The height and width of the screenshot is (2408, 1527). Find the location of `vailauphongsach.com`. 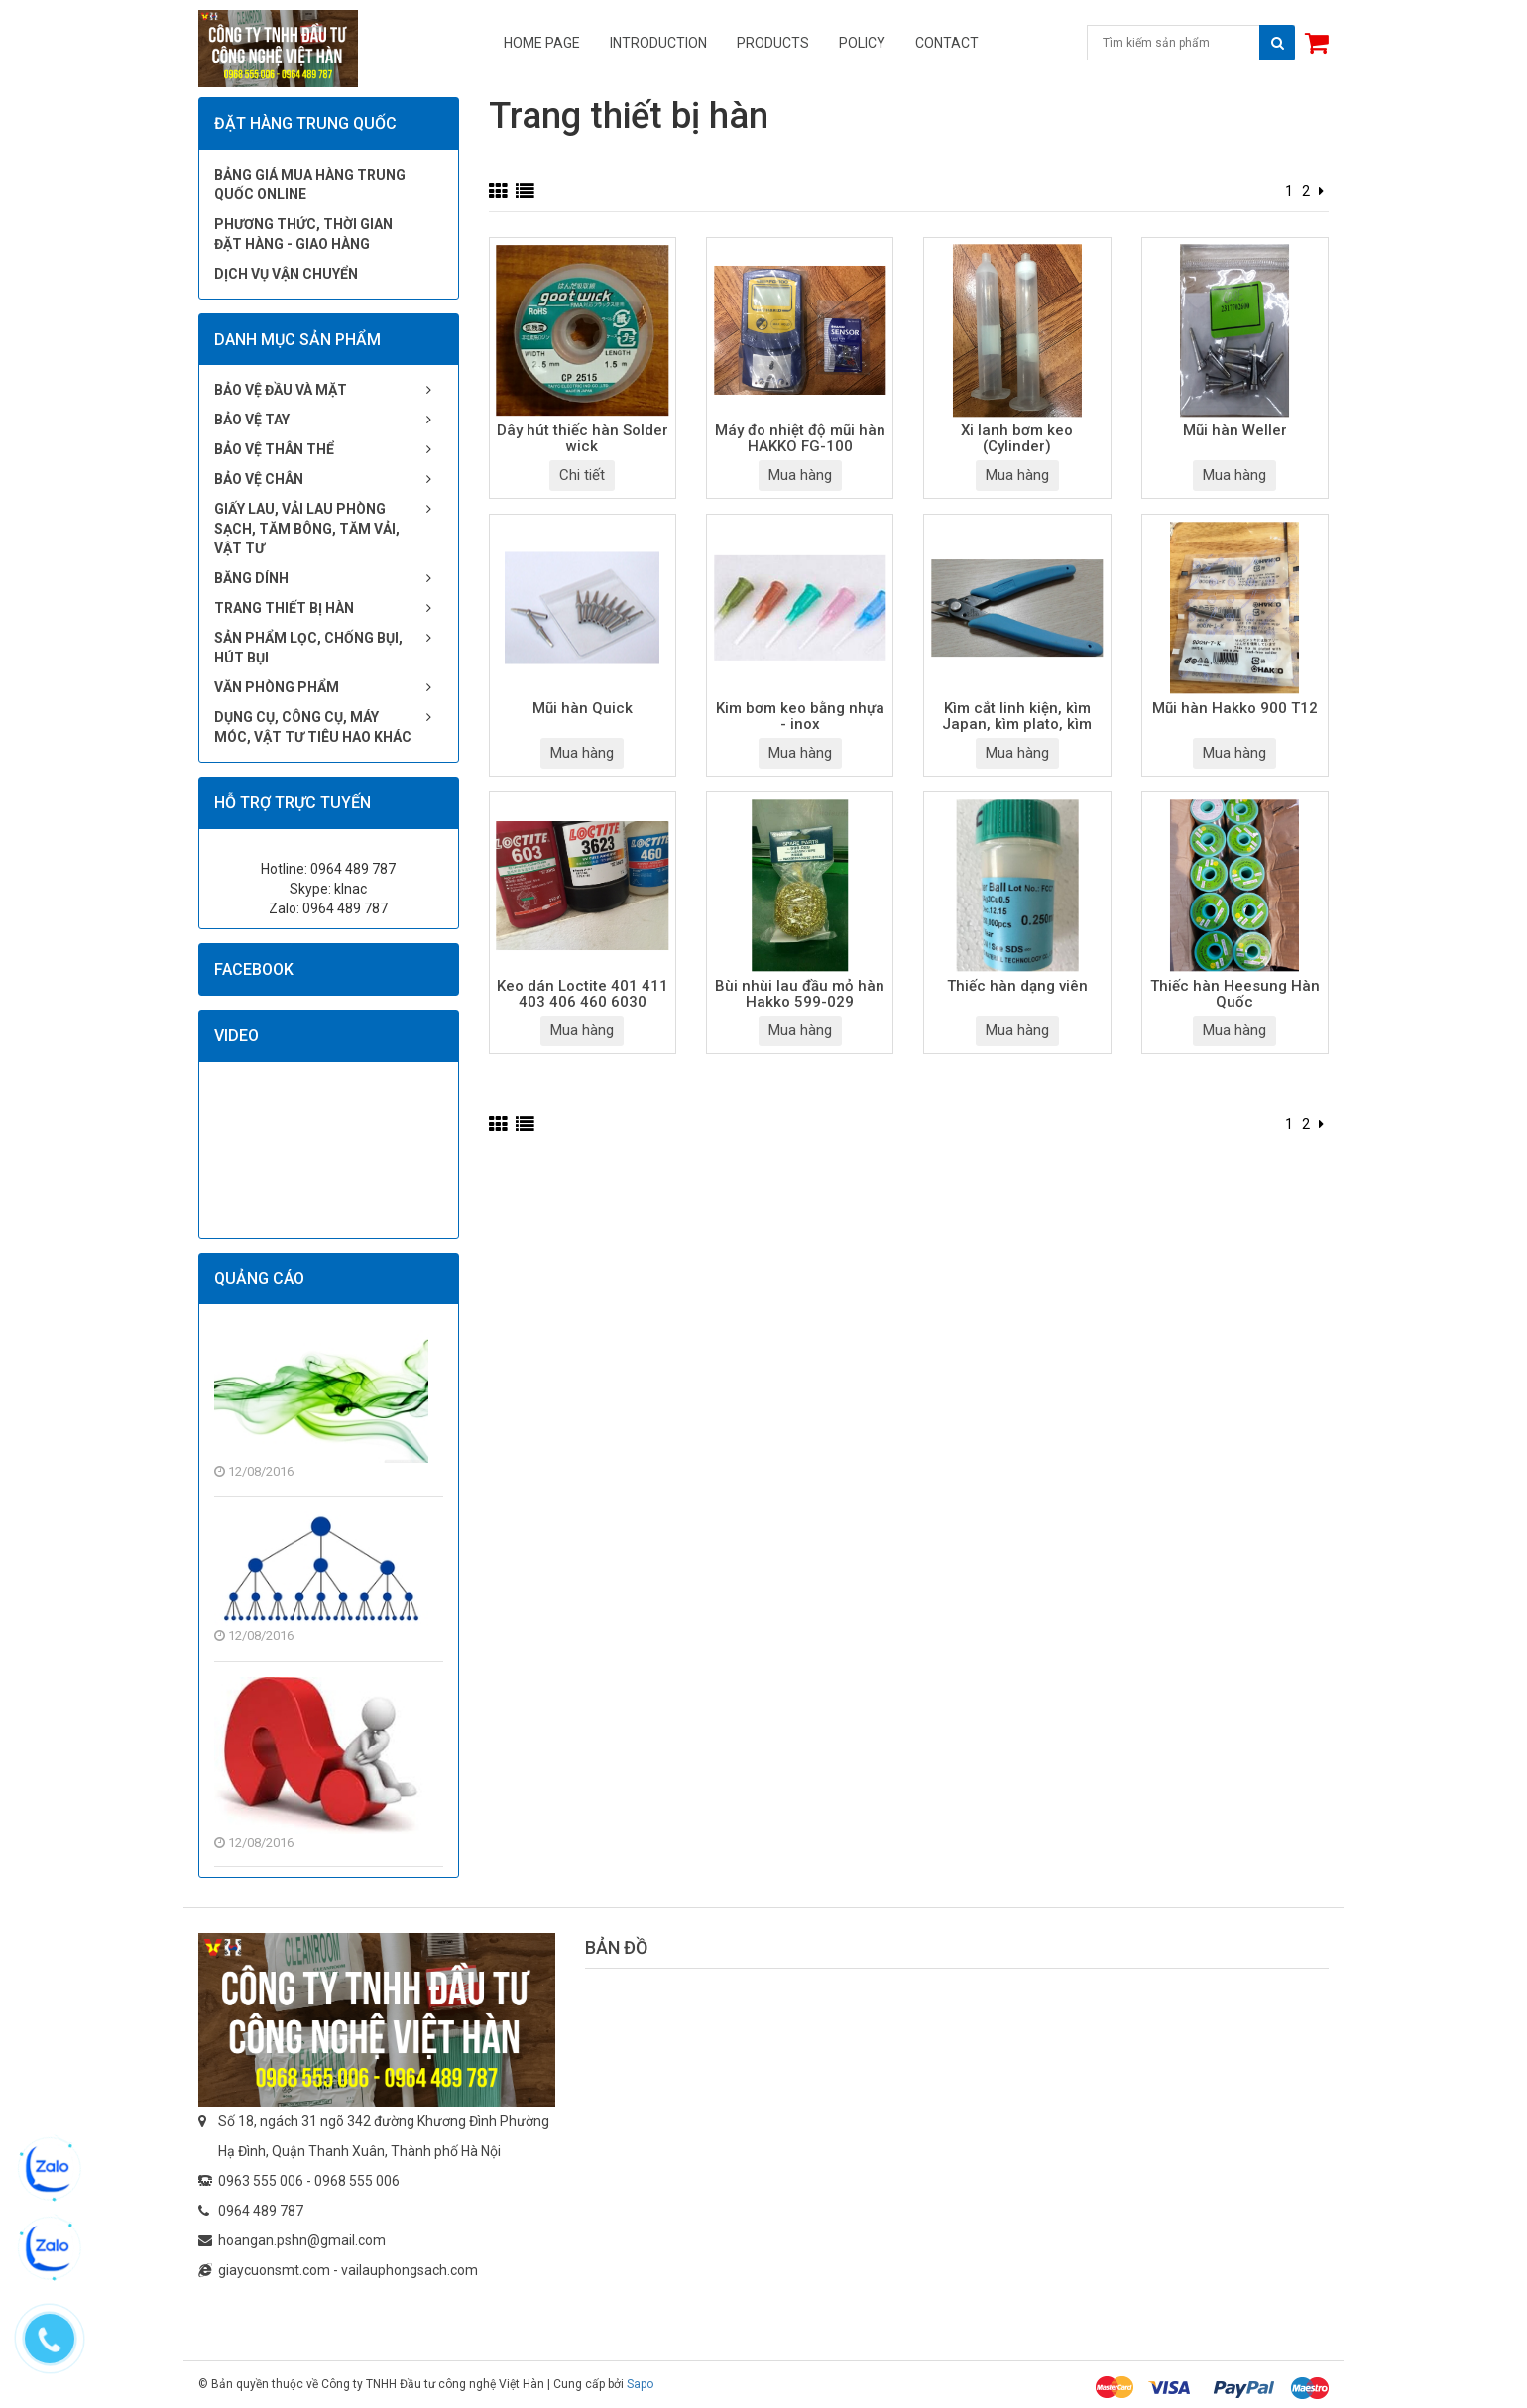

vailauphongsach.com is located at coordinates (409, 2270).